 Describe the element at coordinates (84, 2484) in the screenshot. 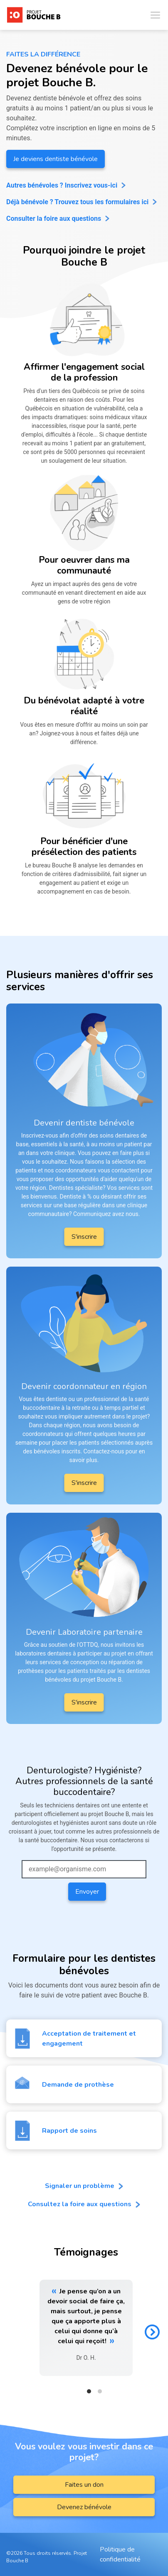

I see `Faites un don` at that location.